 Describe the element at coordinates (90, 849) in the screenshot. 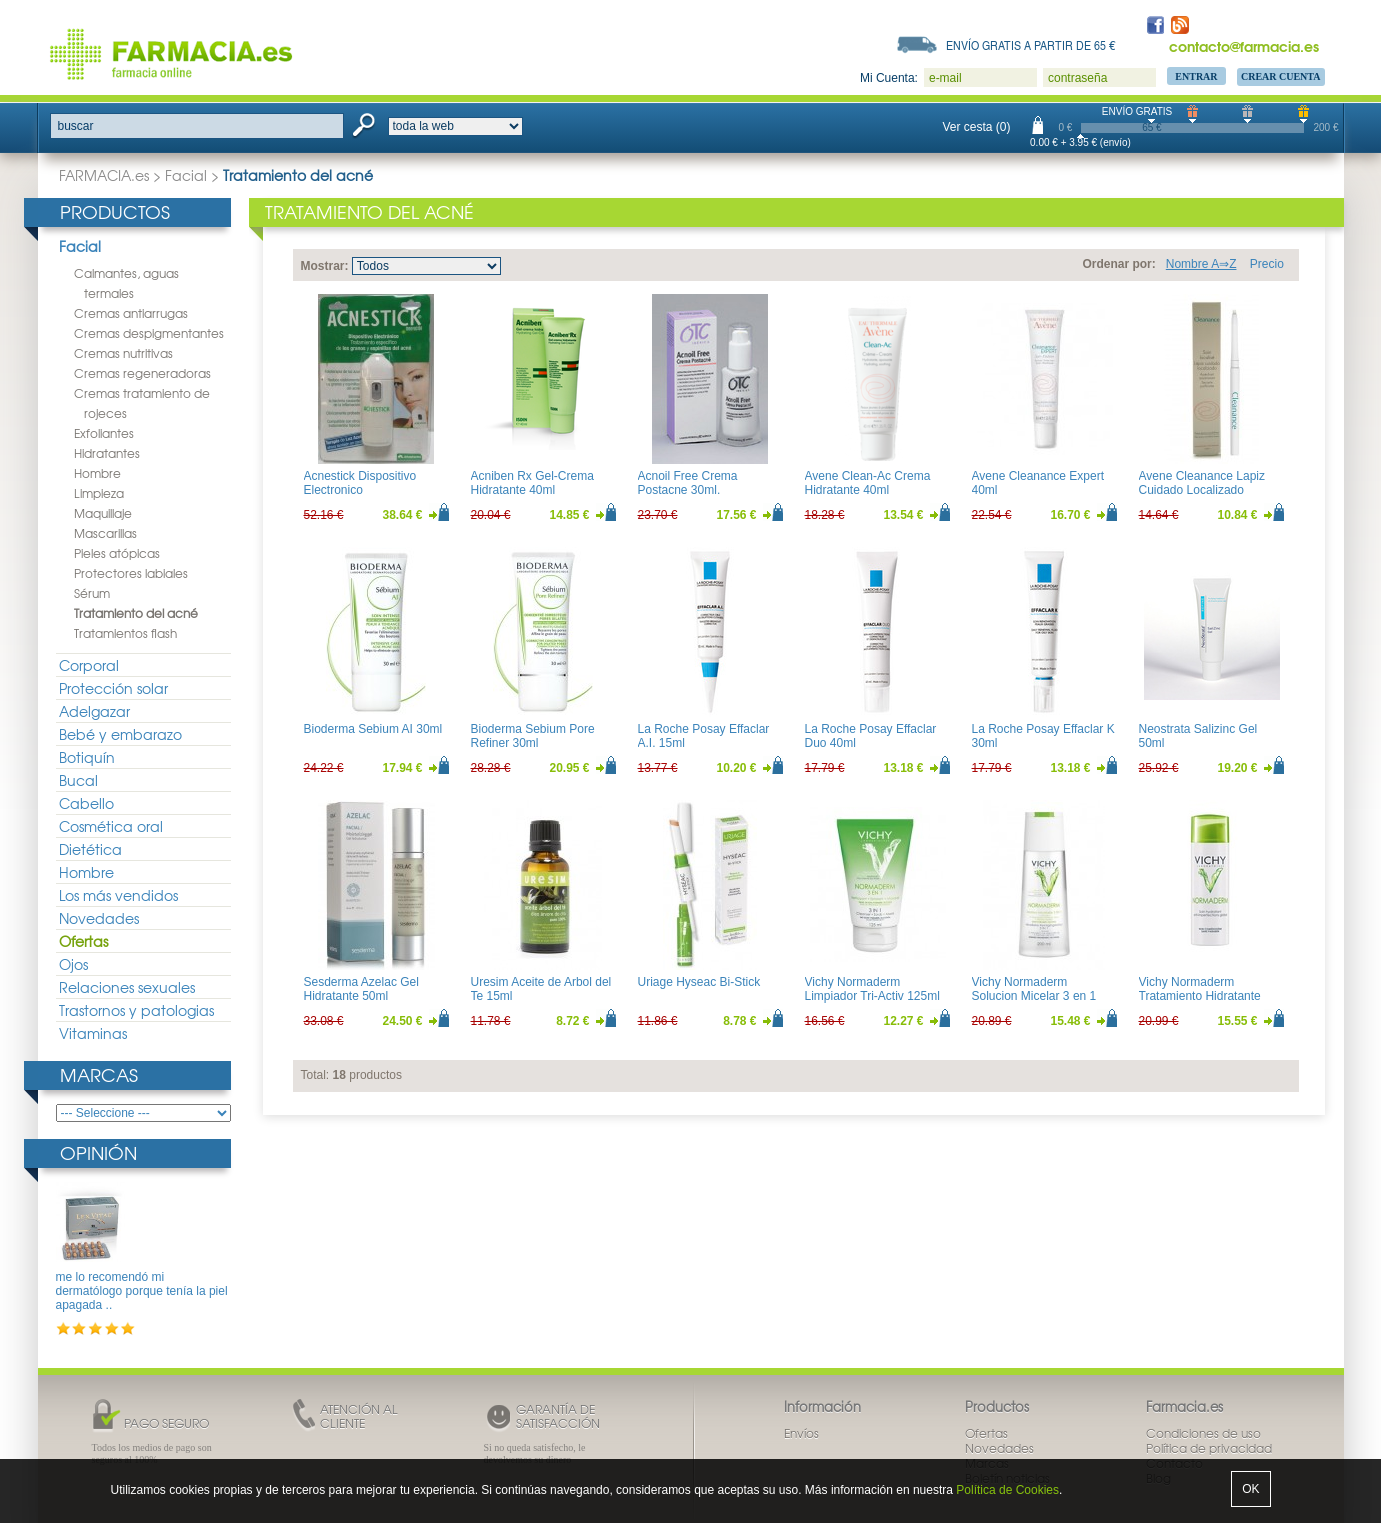

I see `Dietética` at that location.